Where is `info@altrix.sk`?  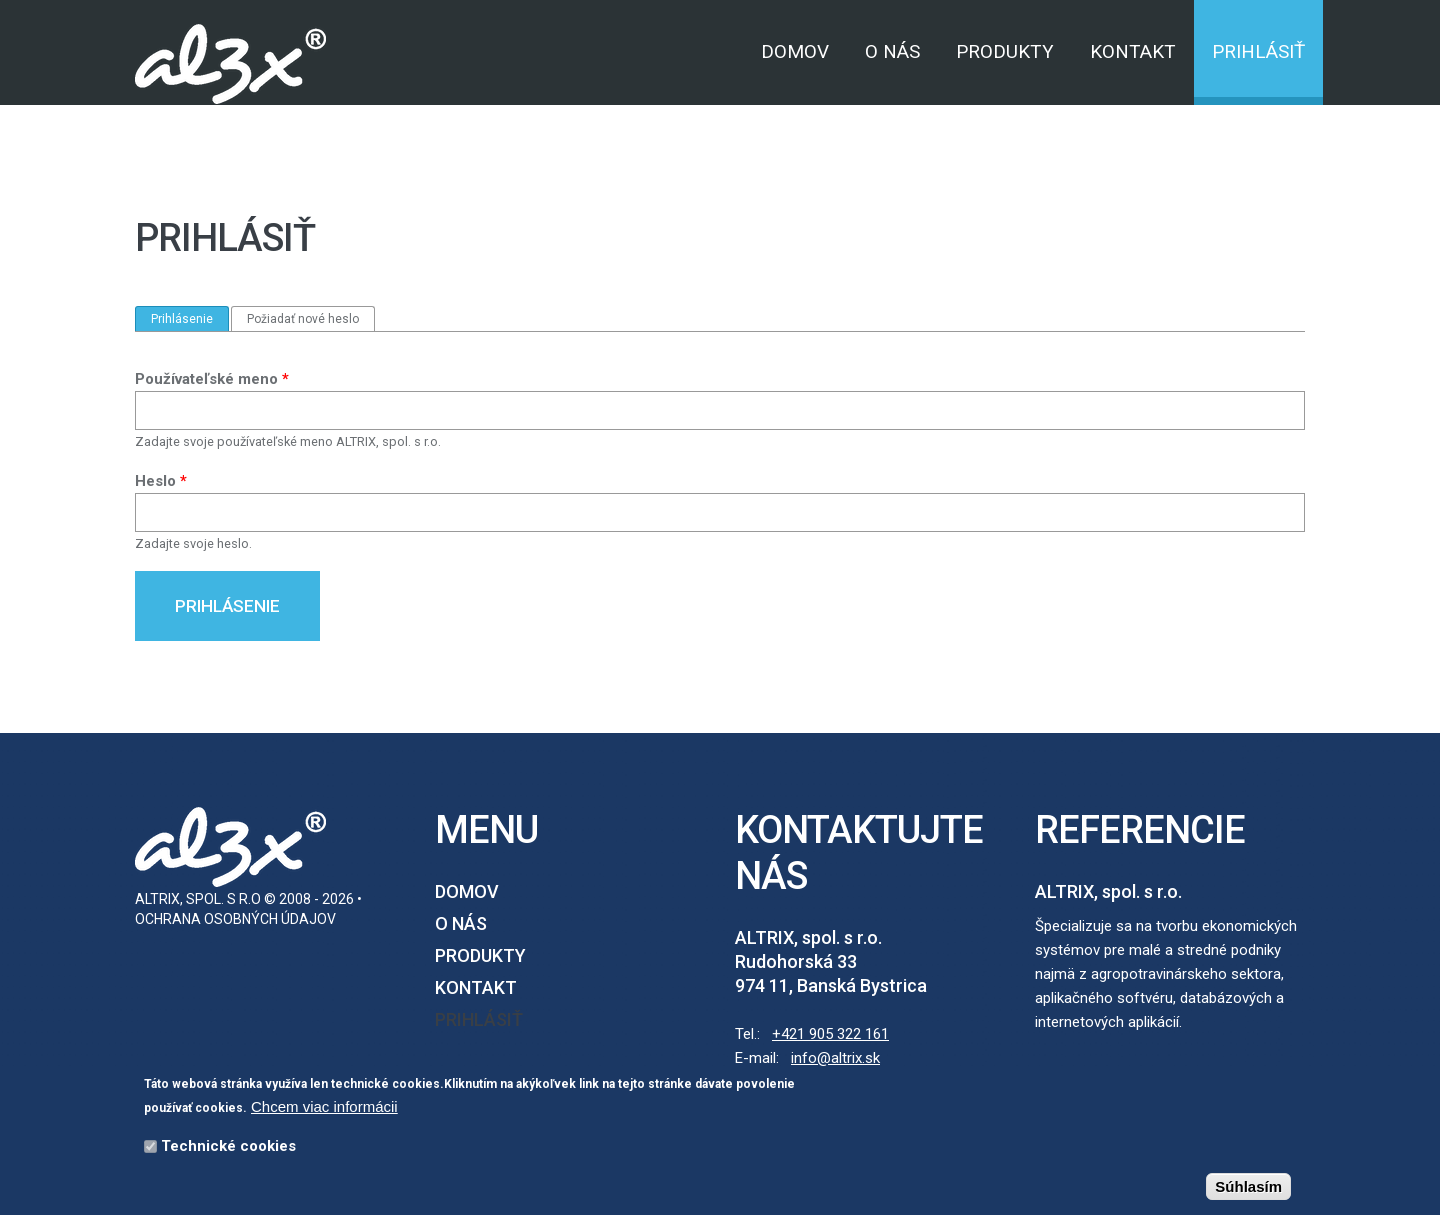
info@altrix.sk is located at coordinates (835, 1058).